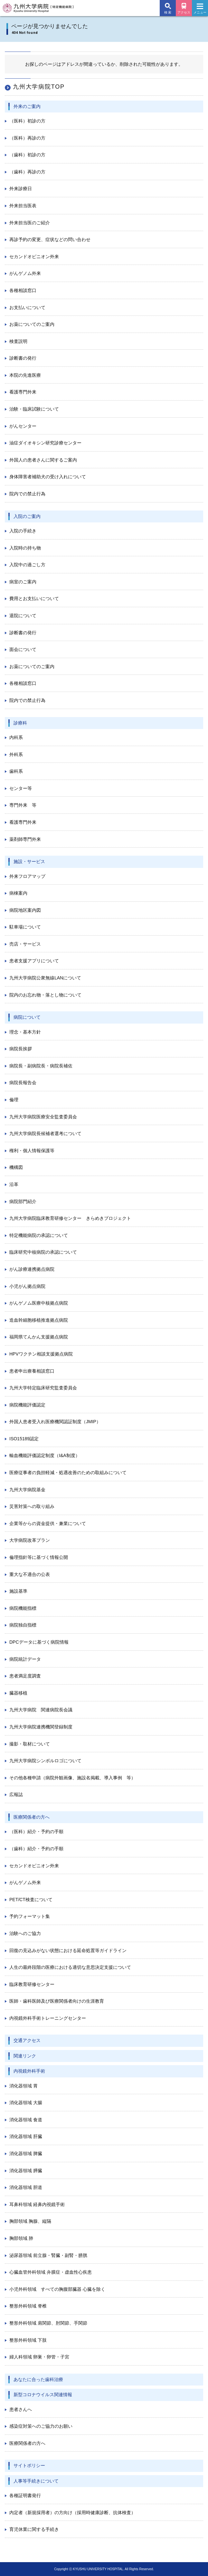 Image resolution: width=208 pixels, height=2576 pixels. Describe the element at coordinates (13, 1099) in the screenshot. I see `倫理` at that location.